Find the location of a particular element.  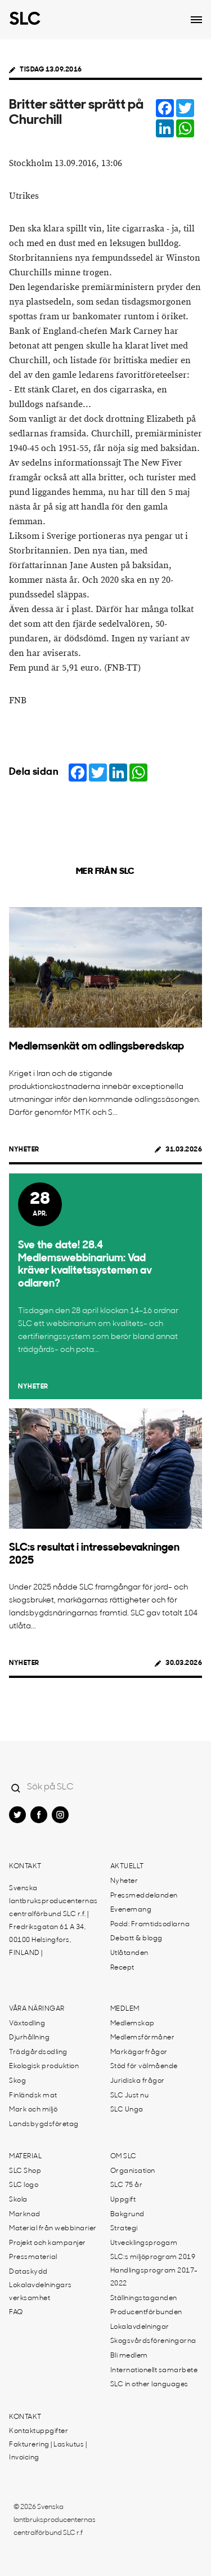

Producentförbunden is located at coordinates (146, 2312).